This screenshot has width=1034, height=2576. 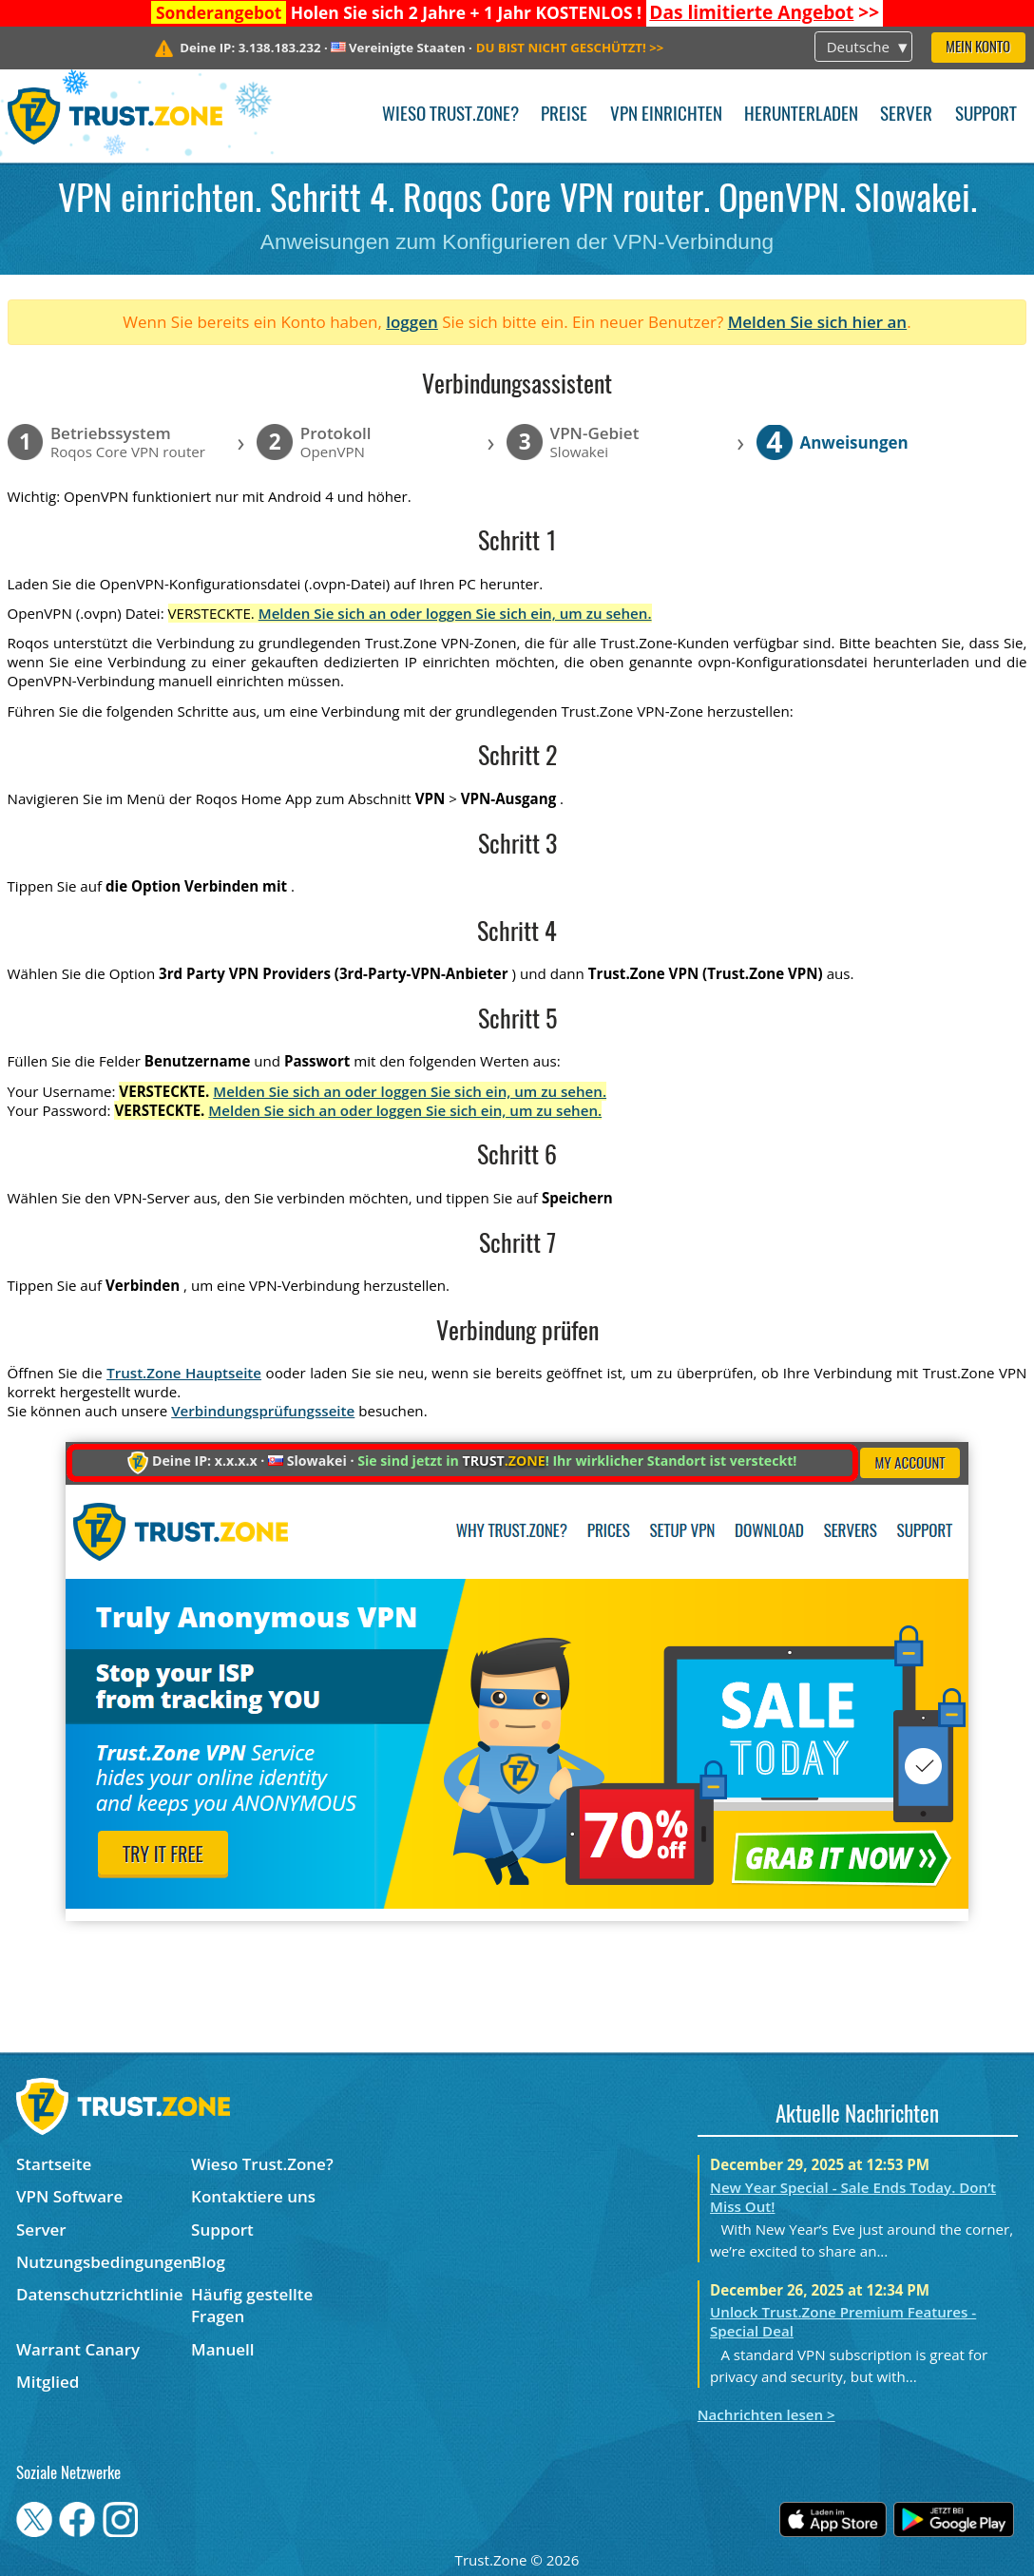 I want to click on loggen, so click(x=412, y=322).